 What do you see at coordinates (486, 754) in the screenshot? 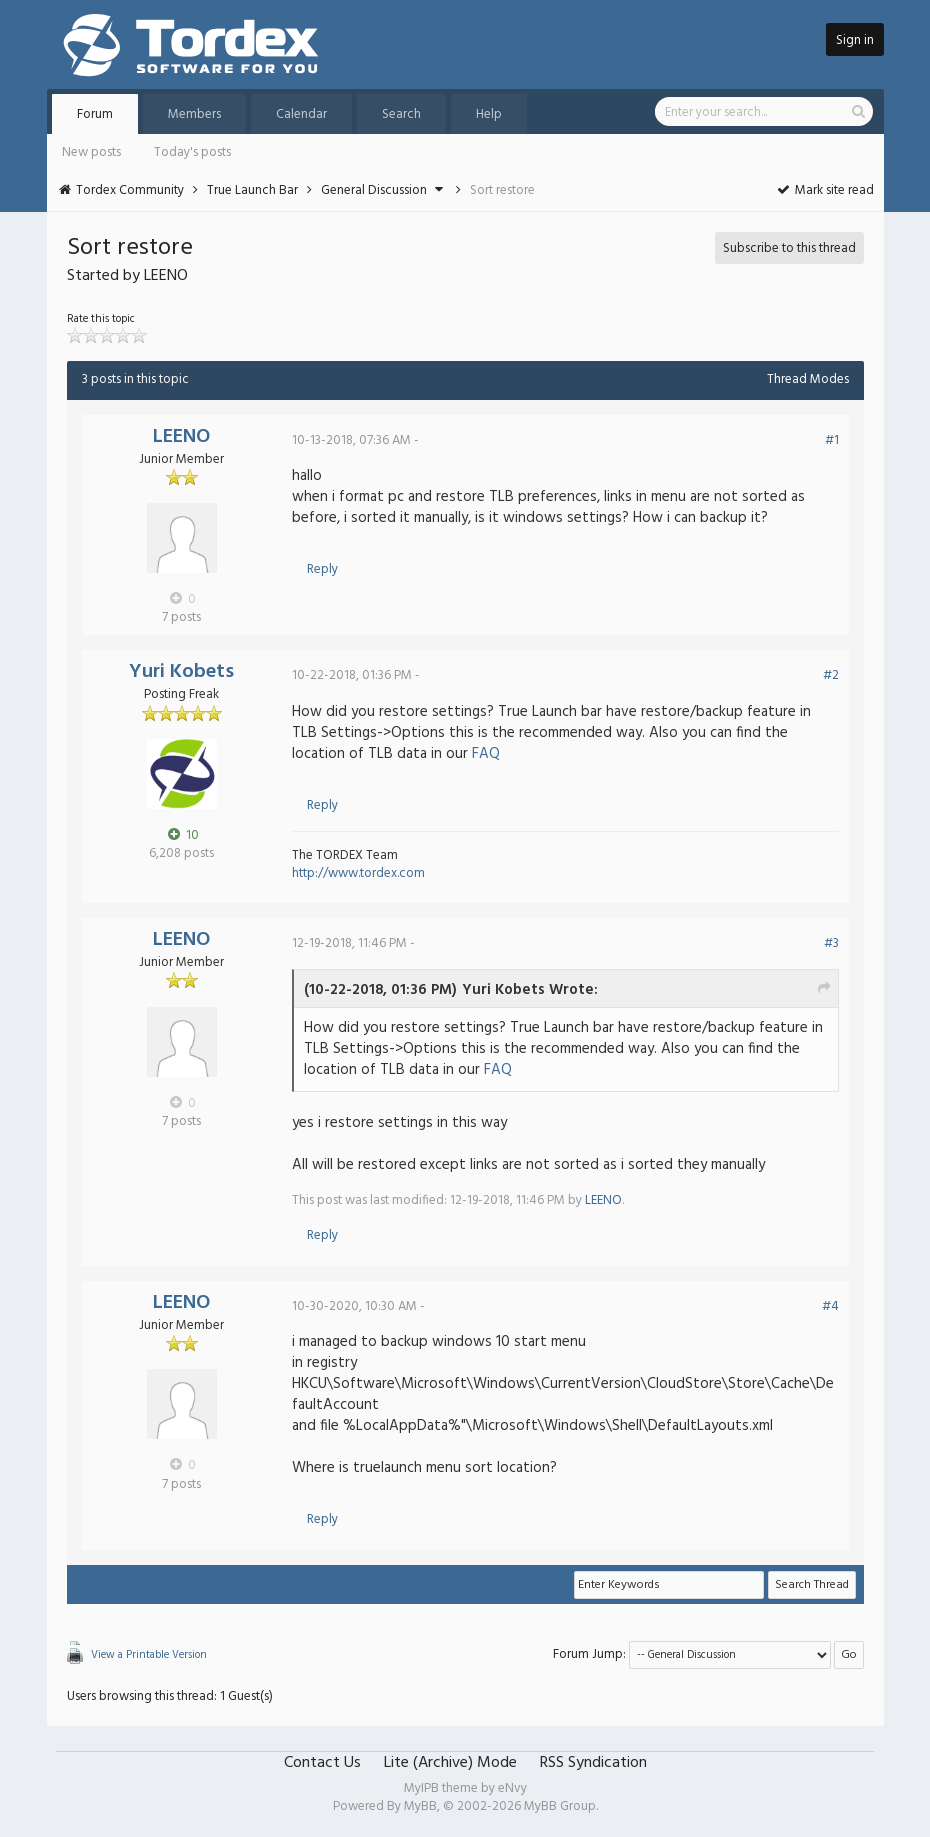
I see `FAQ` at bounding box center [486, 754].